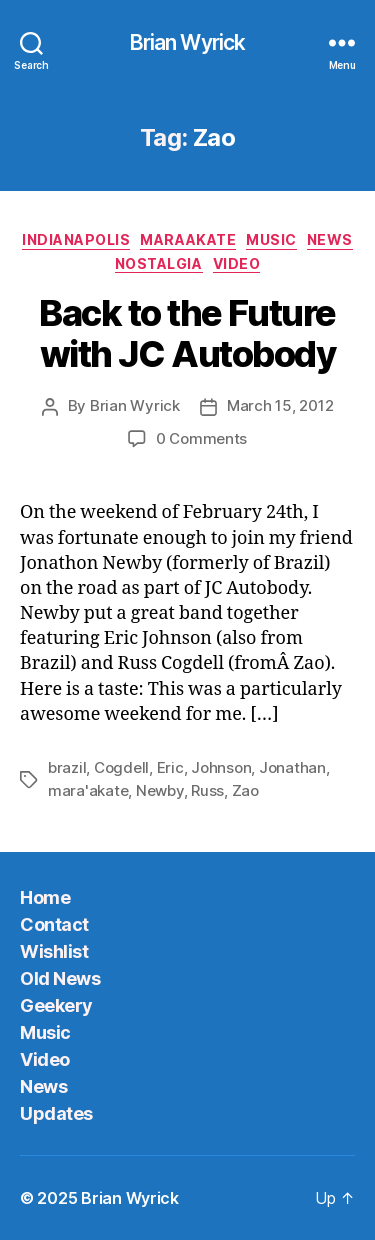 The image size is (375, 1240). I want to click on mara'akate, so click(88, 790).